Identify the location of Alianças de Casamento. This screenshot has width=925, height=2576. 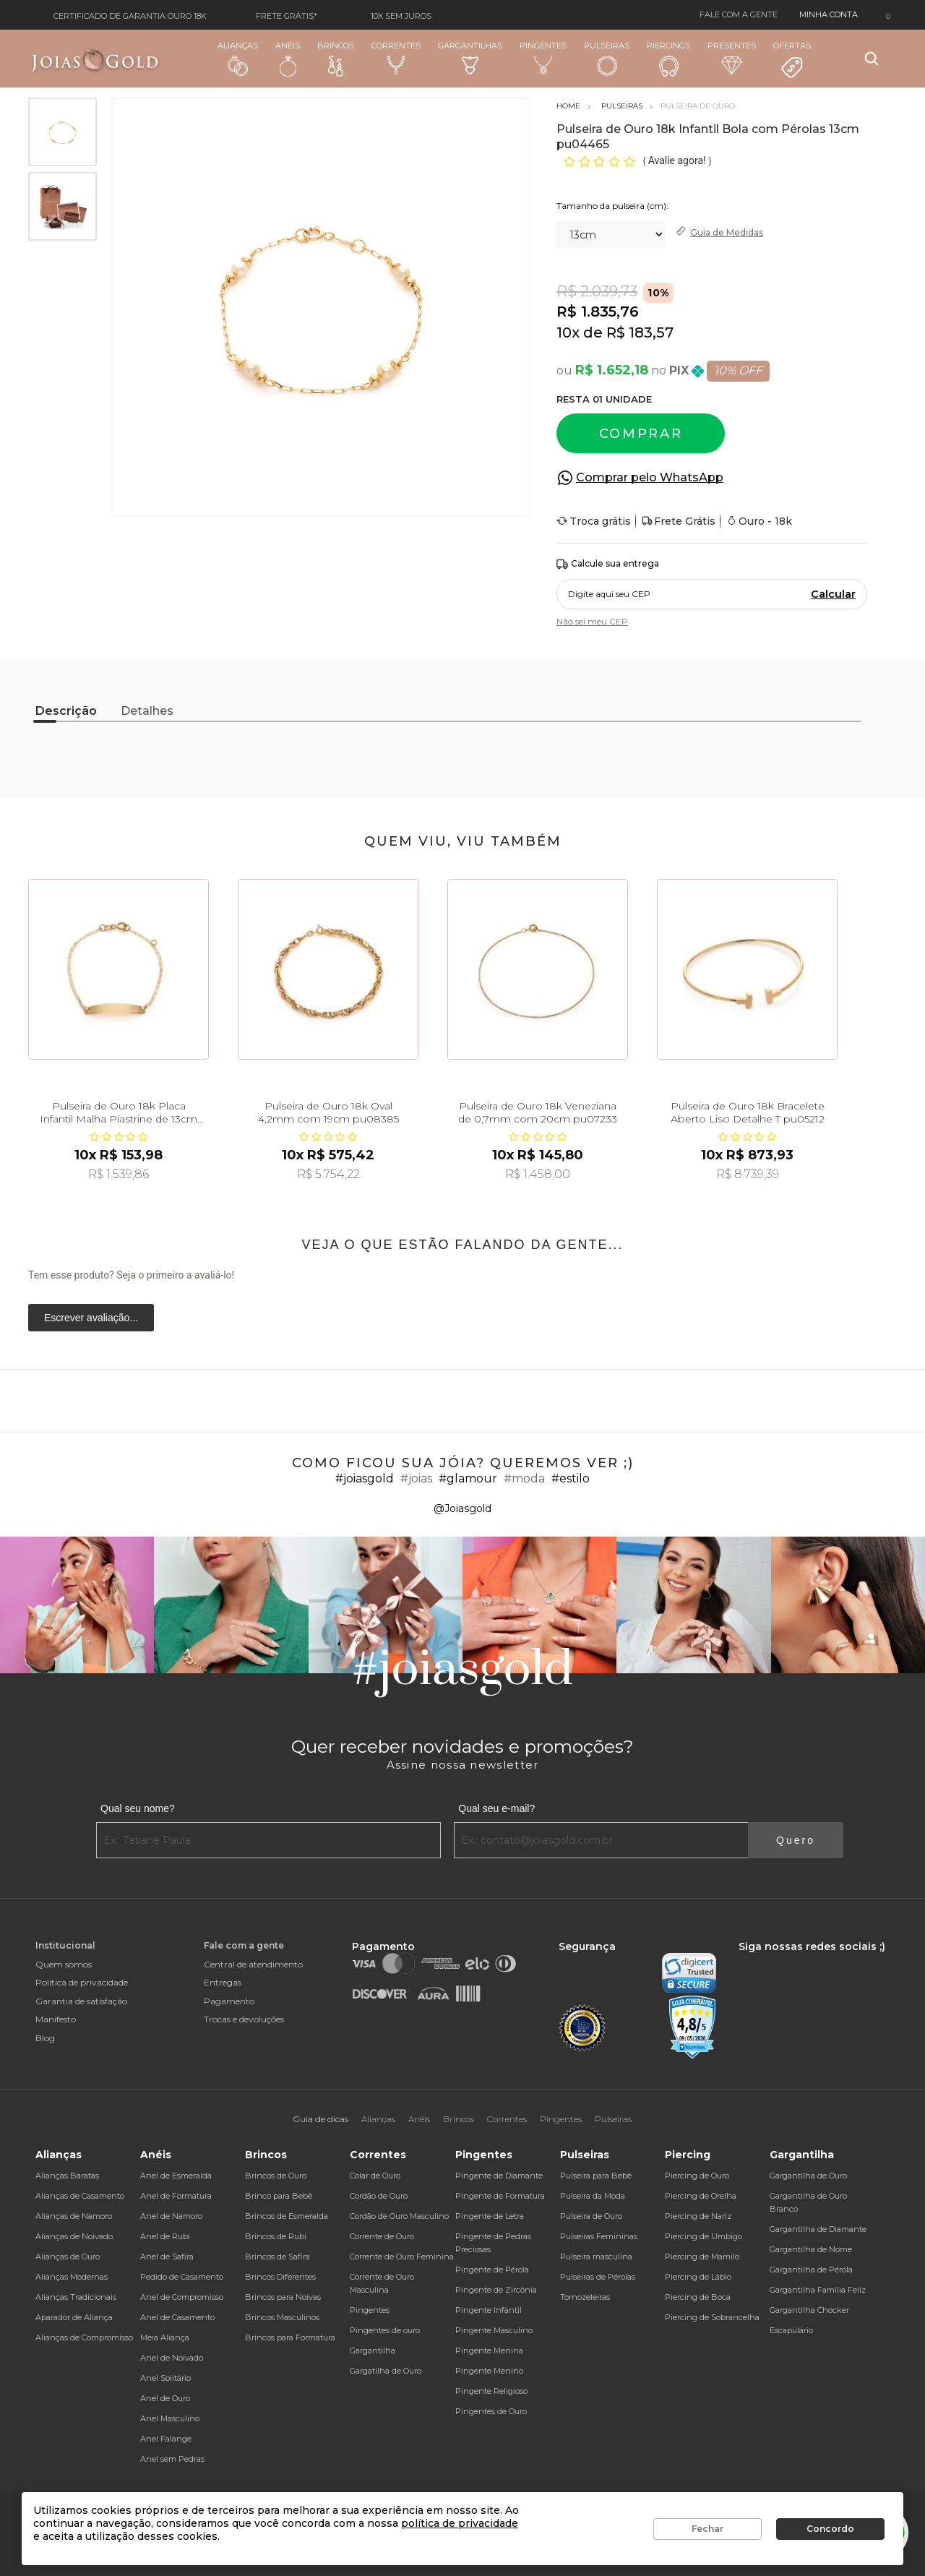
(79, 2196).